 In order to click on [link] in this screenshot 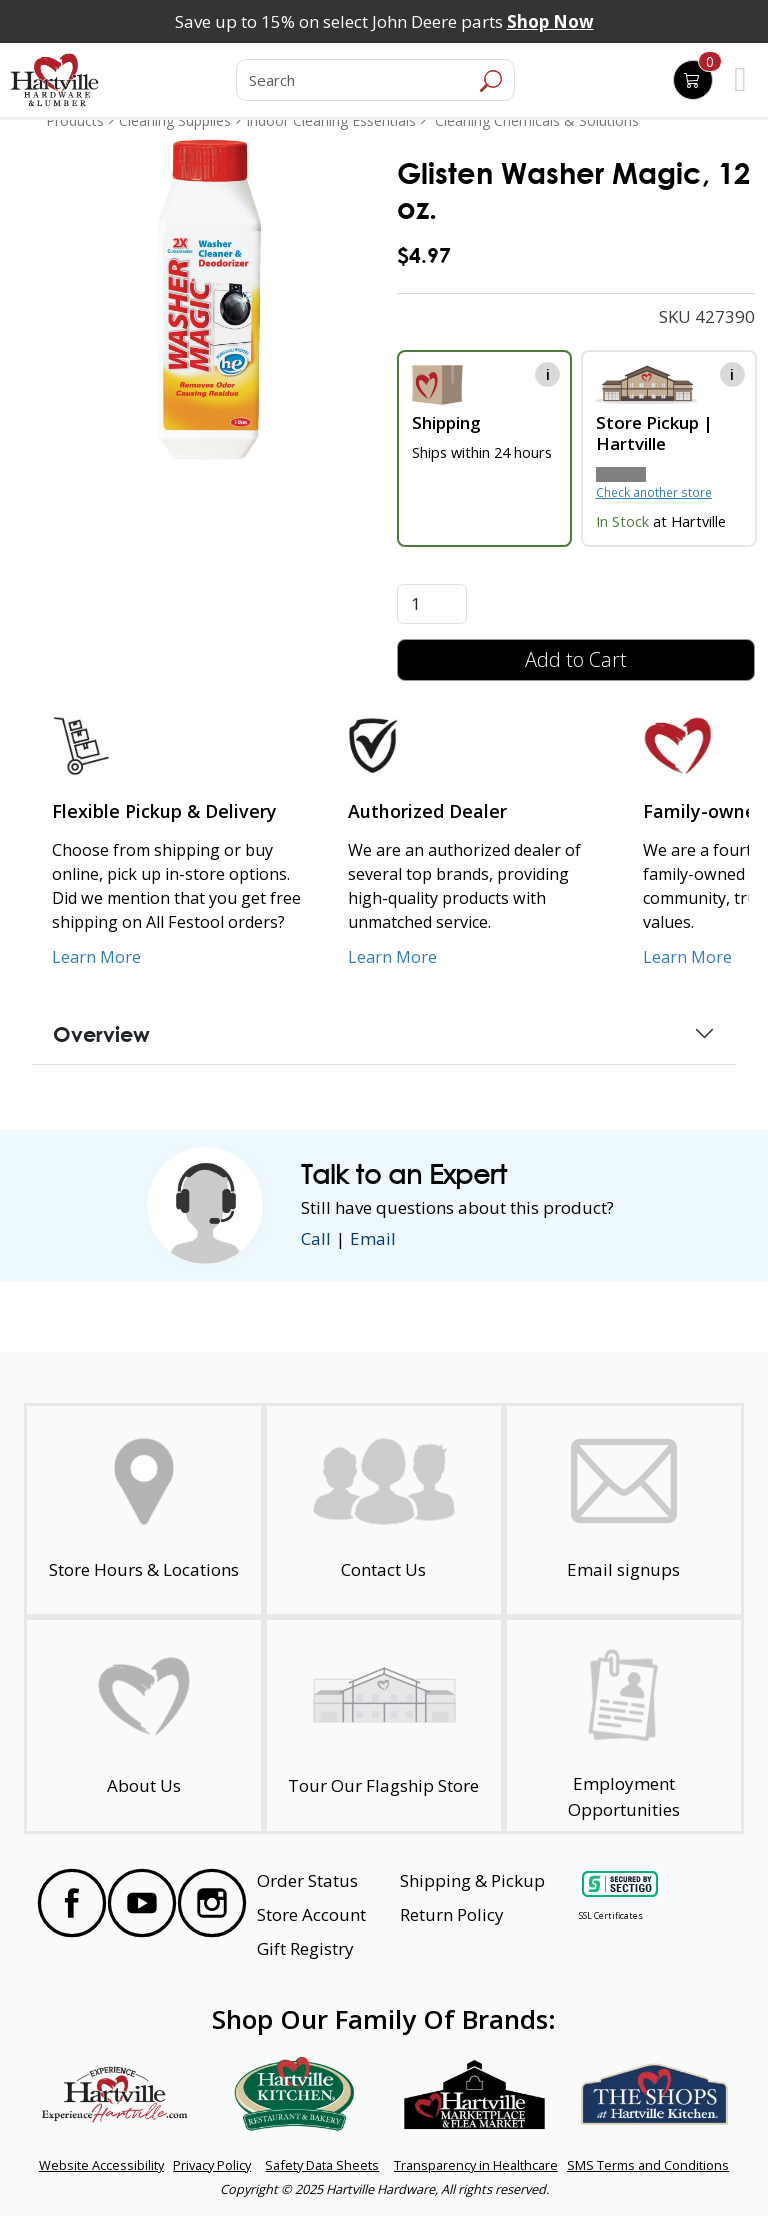, I will do `click(209, 299)`.